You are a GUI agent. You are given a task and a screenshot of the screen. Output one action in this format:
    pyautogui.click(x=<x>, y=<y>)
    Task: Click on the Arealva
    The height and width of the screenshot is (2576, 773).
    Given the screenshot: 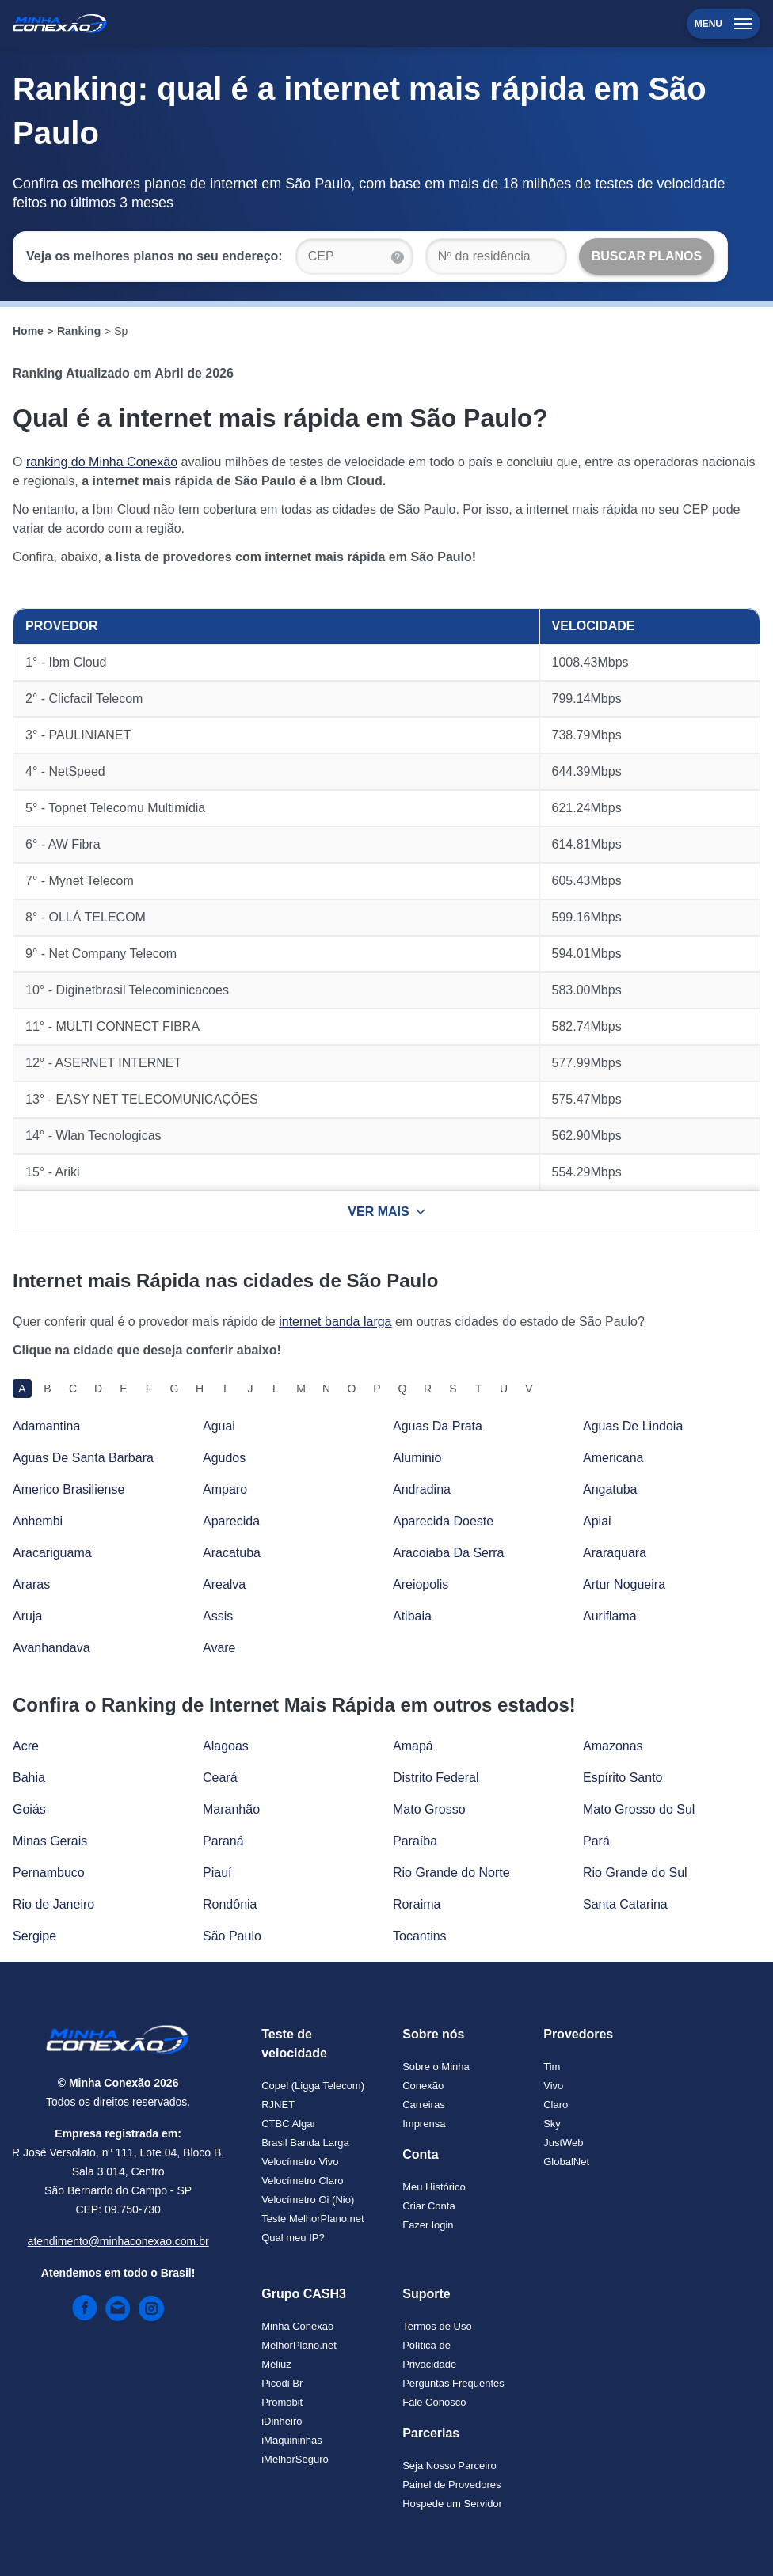 What is the action you would take?
    pyautogui.click(x=224, y=1584)
    